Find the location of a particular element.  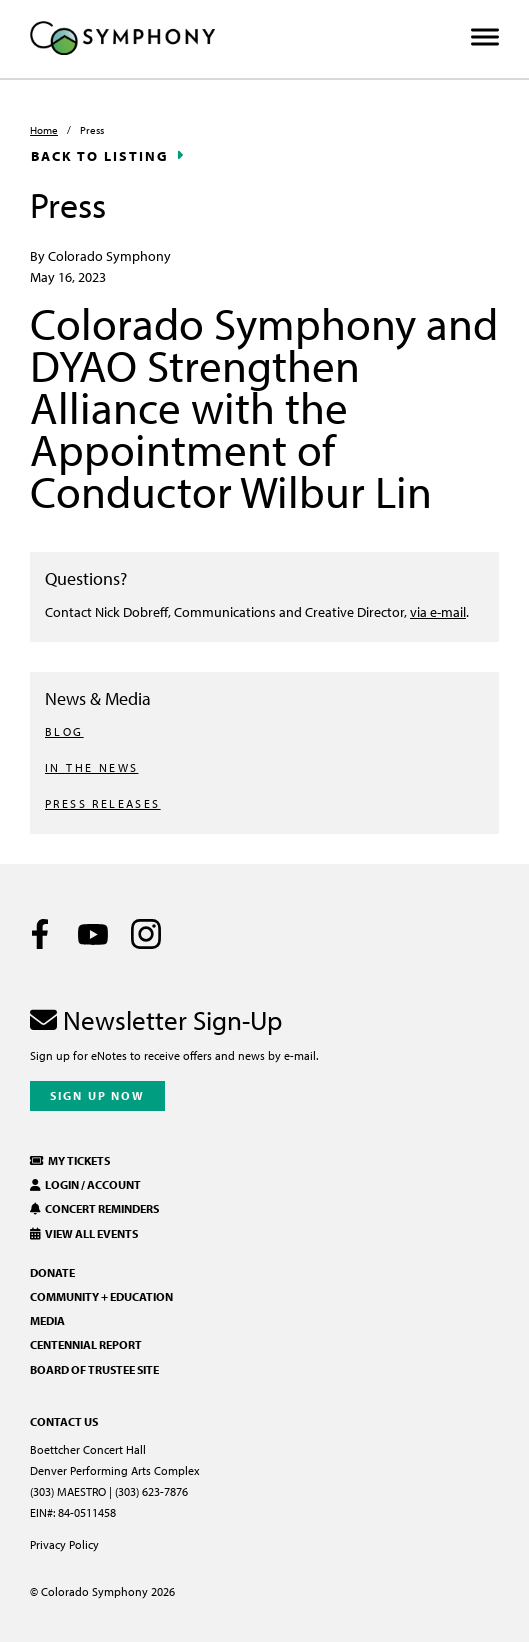

Sign Up Now is located at coordinates (97, 1095).